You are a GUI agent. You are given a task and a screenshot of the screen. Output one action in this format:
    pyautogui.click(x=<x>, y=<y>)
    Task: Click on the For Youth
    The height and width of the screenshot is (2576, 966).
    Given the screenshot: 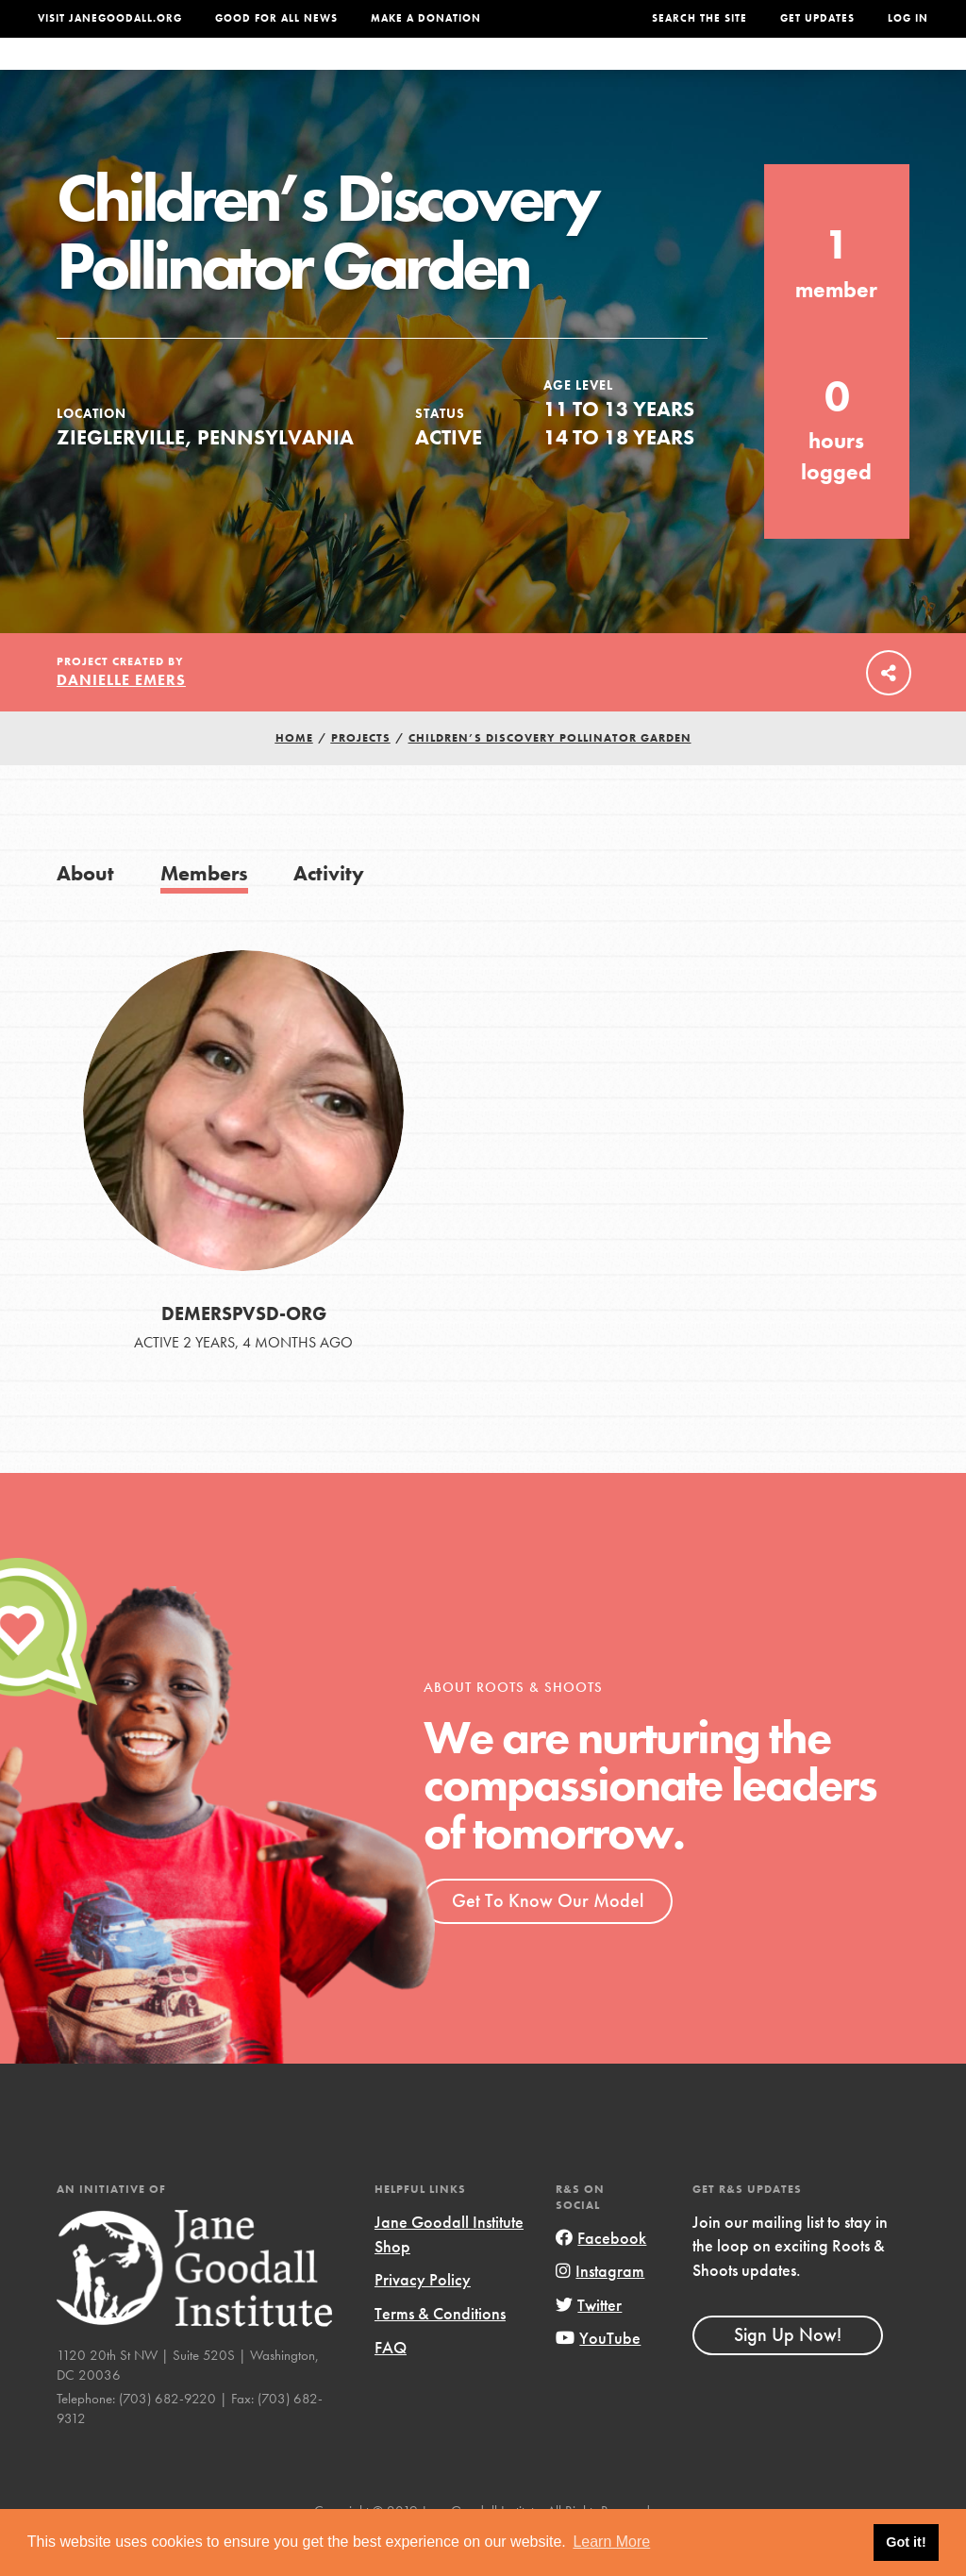 What is the action you would take?
    pyautogui.click(x=356, y=72)
    